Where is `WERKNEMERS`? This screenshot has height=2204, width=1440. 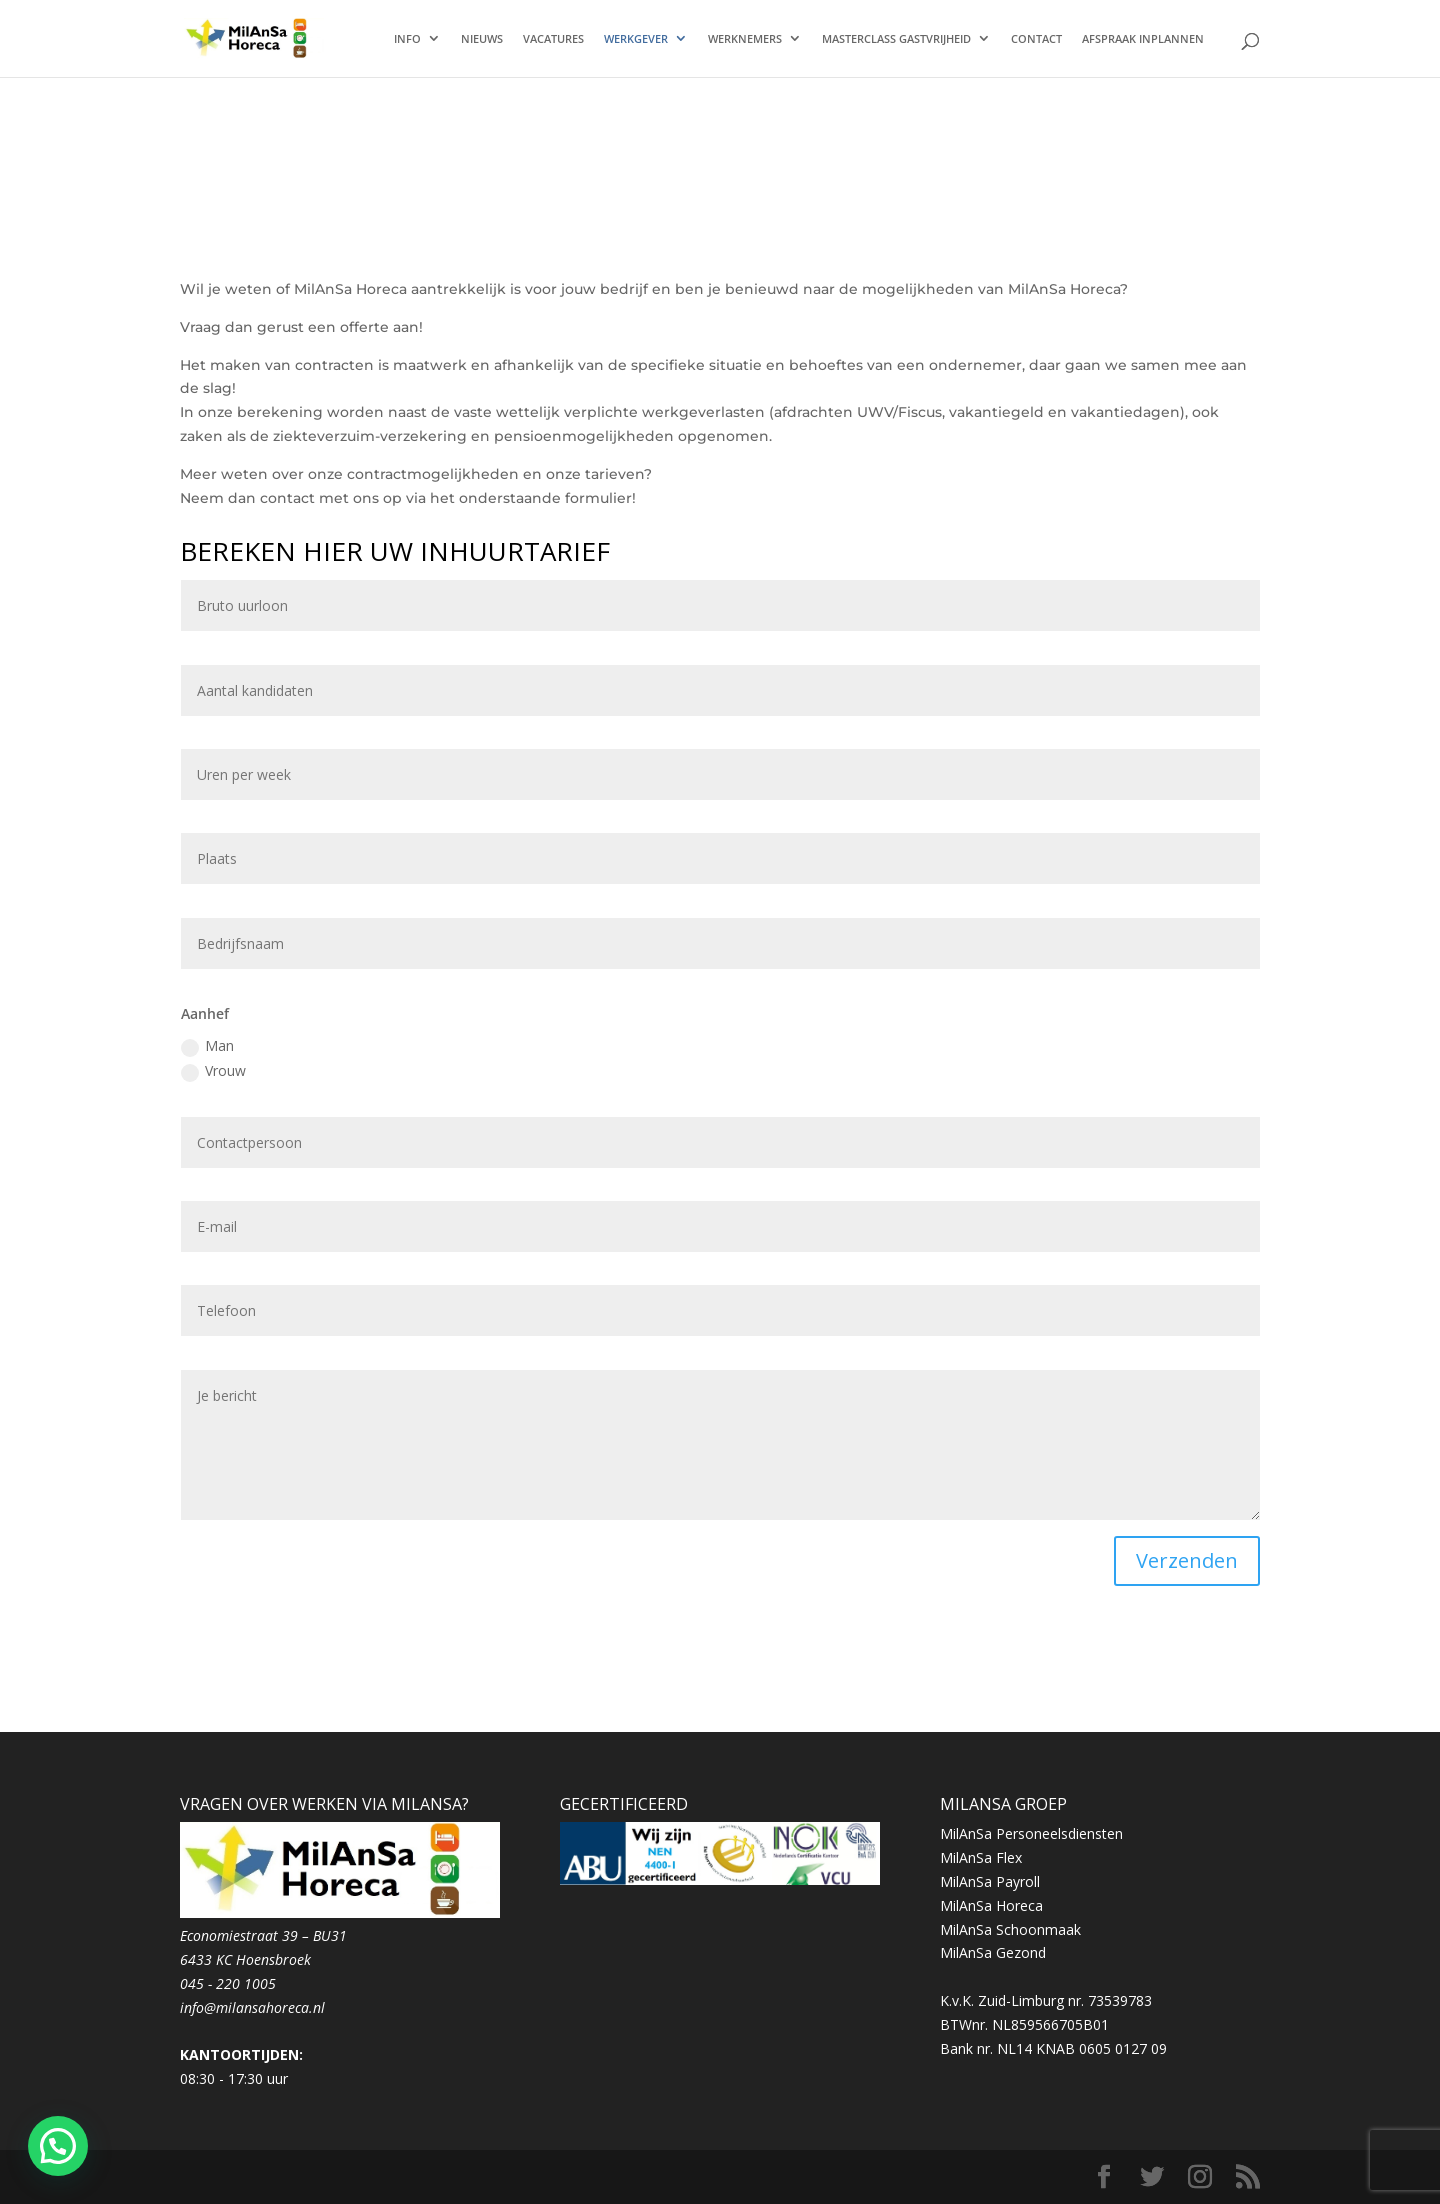 WERKNEMERS is located at coordinates (745, 39).